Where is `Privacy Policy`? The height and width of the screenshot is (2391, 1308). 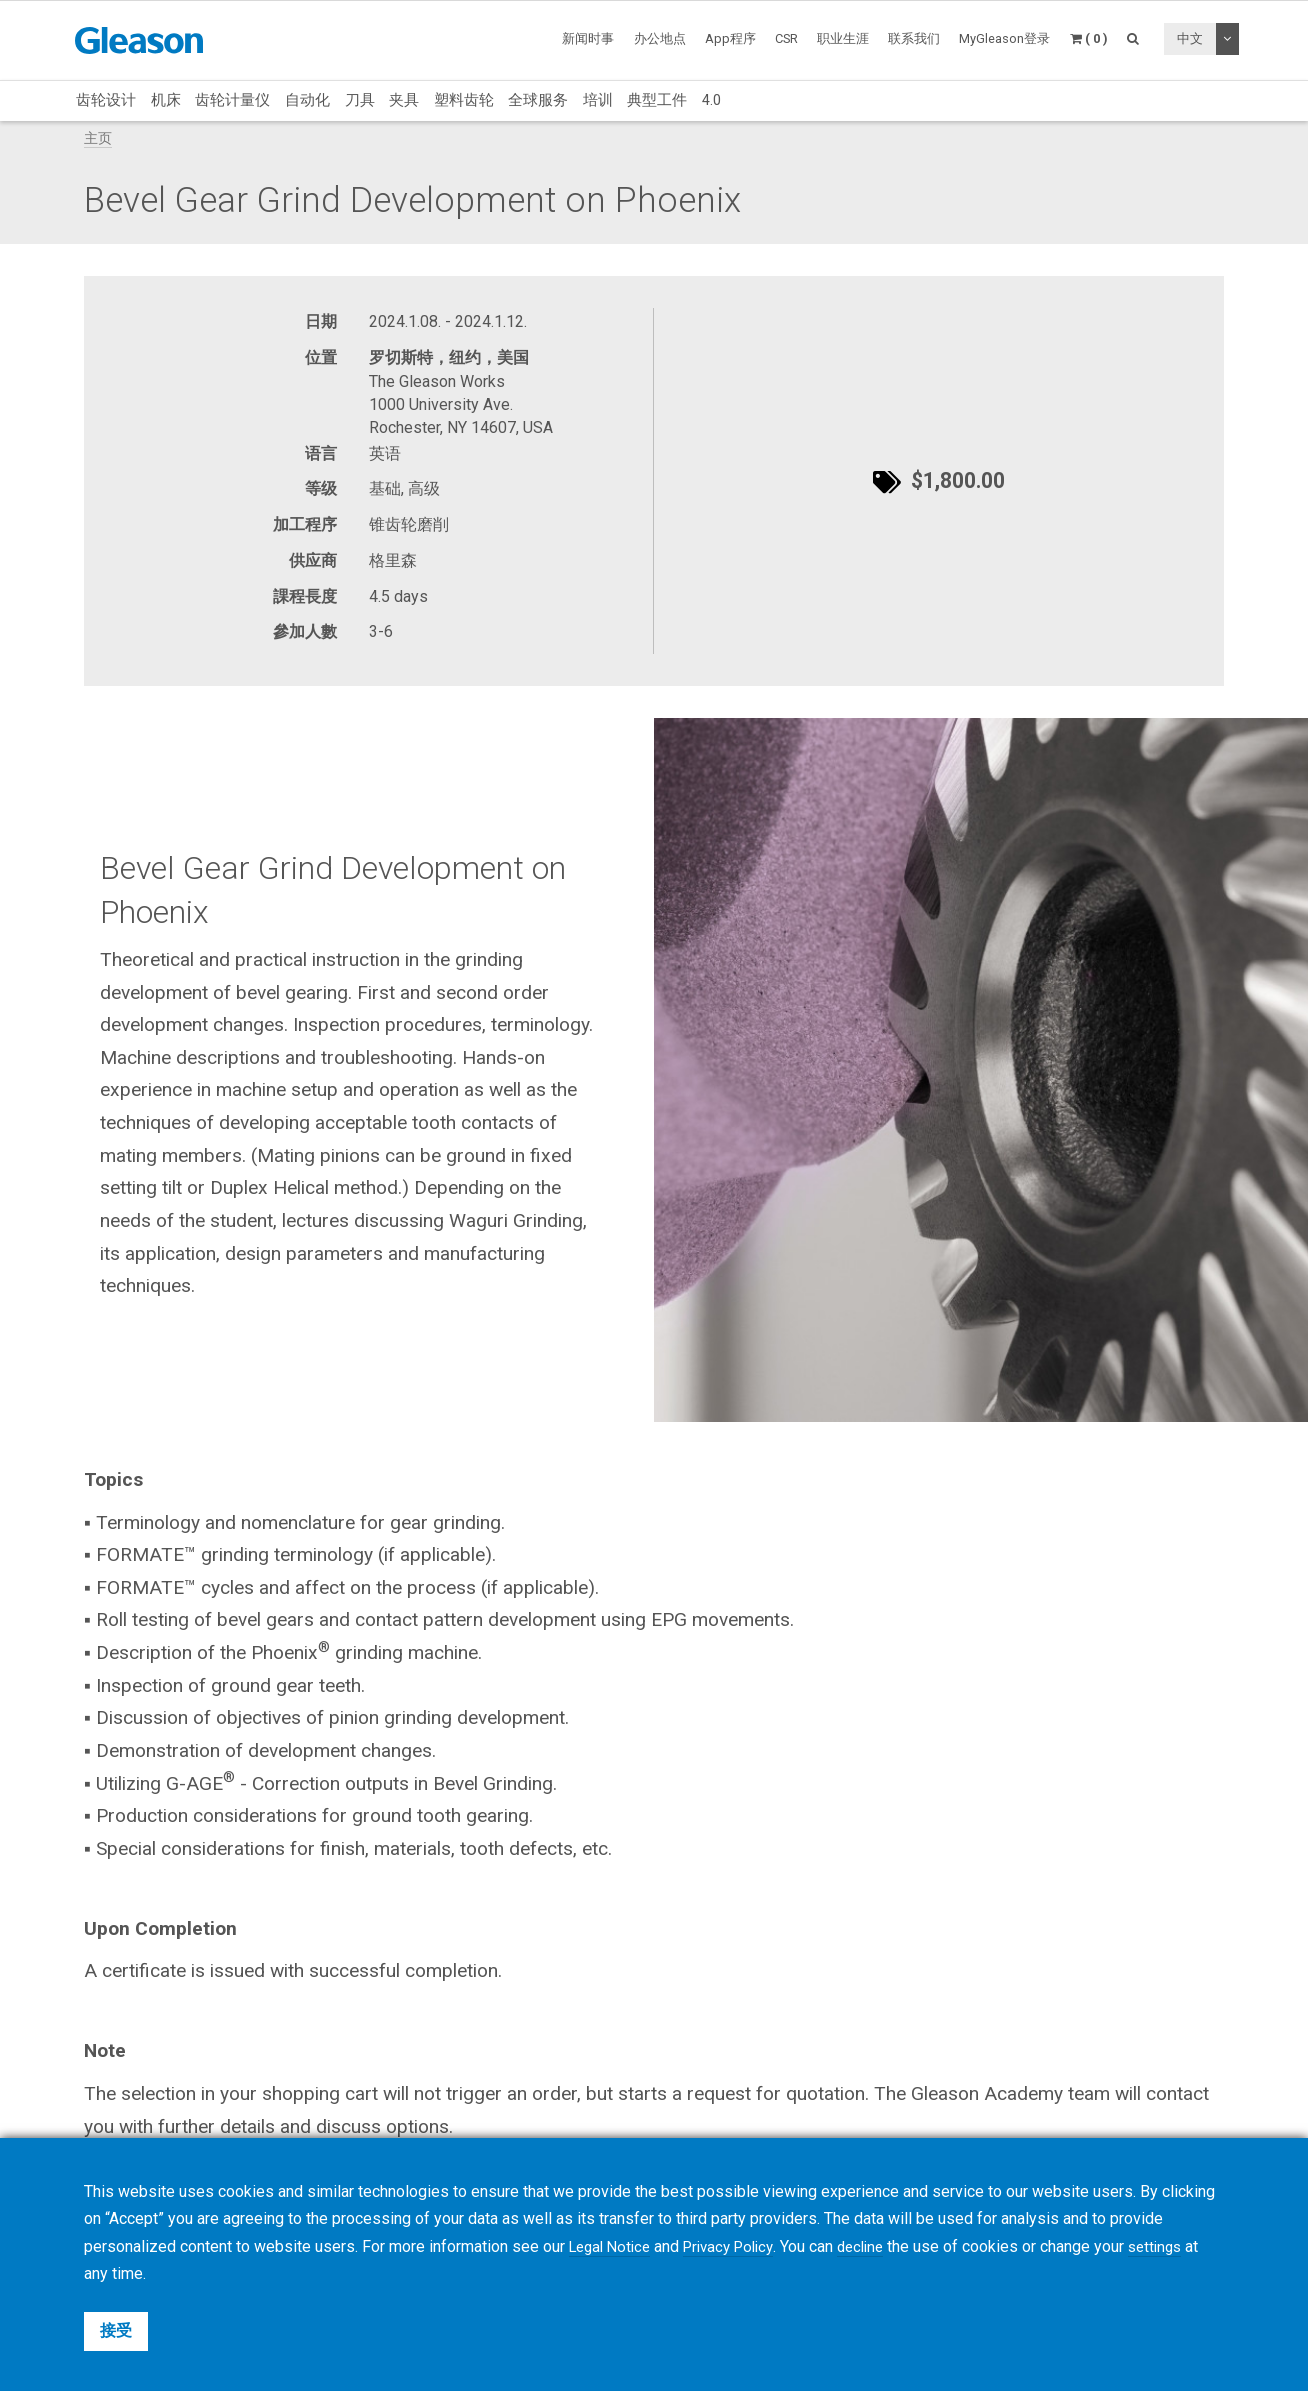
Privacy Policy is located at coordinates (740, 2246).